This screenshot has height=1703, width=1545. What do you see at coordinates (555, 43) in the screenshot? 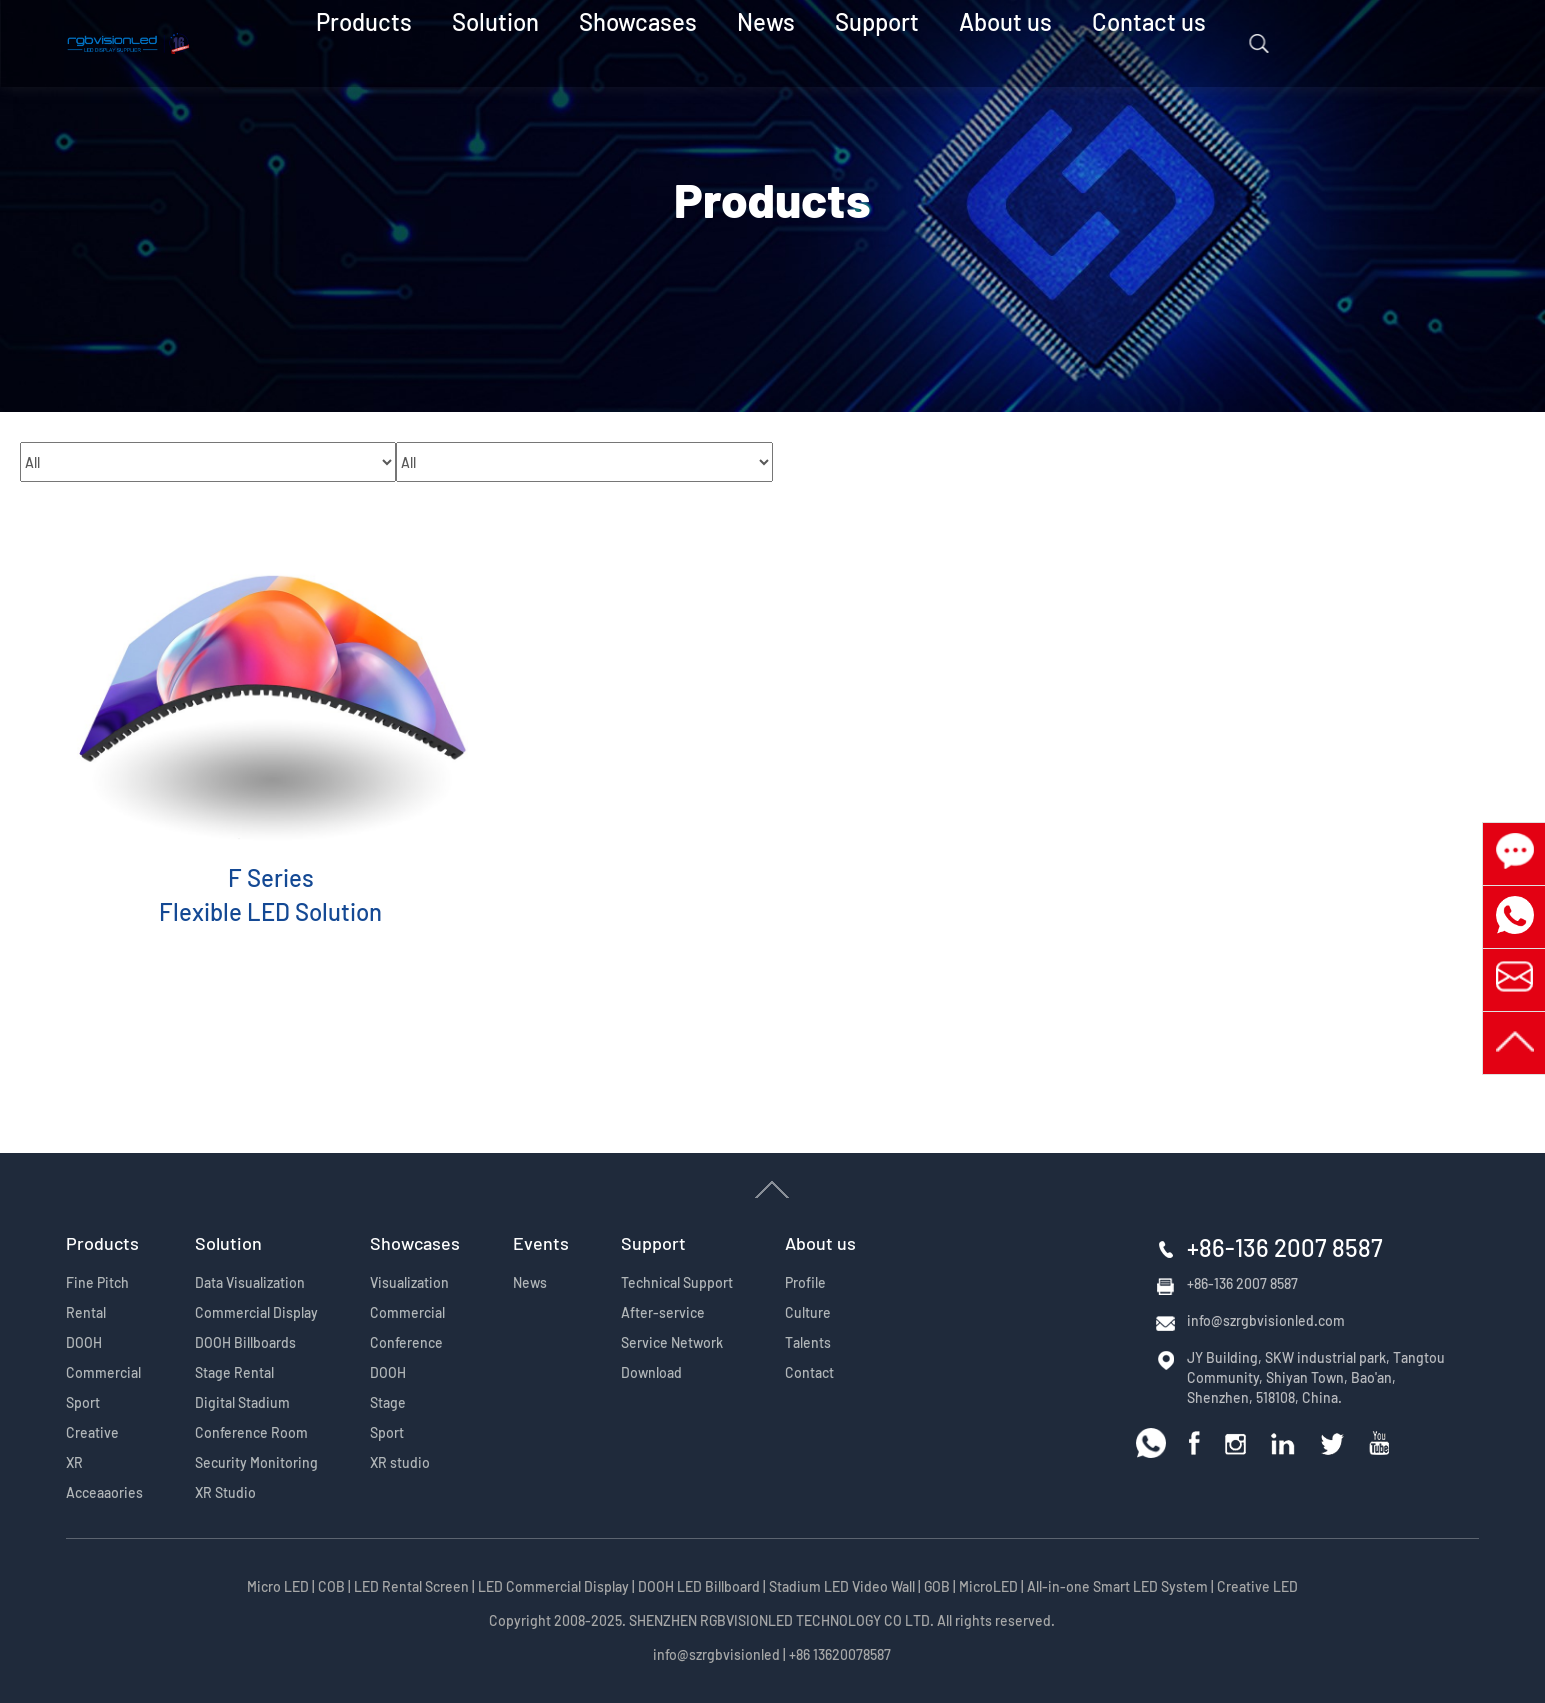
I see `Solution` at bounding box center [555, 43].